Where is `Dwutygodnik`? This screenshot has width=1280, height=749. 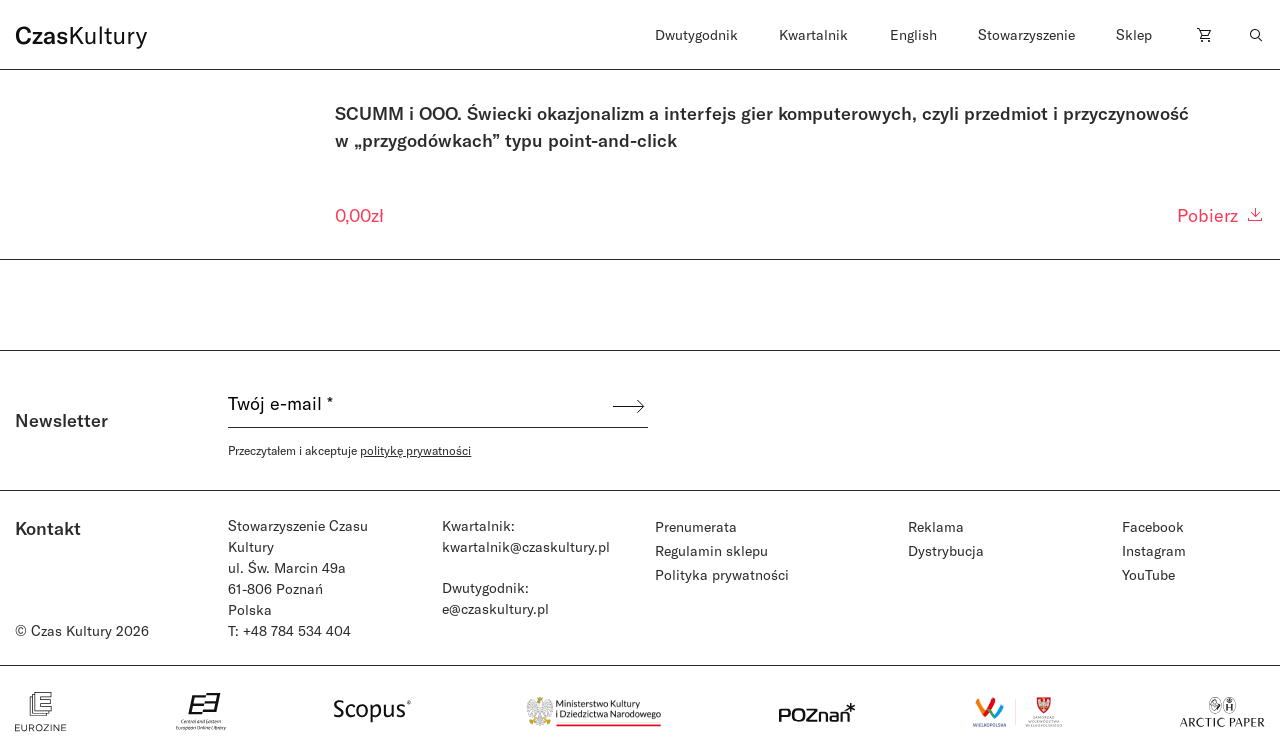 Dwutygodnik is located at coordinates (696, 34).